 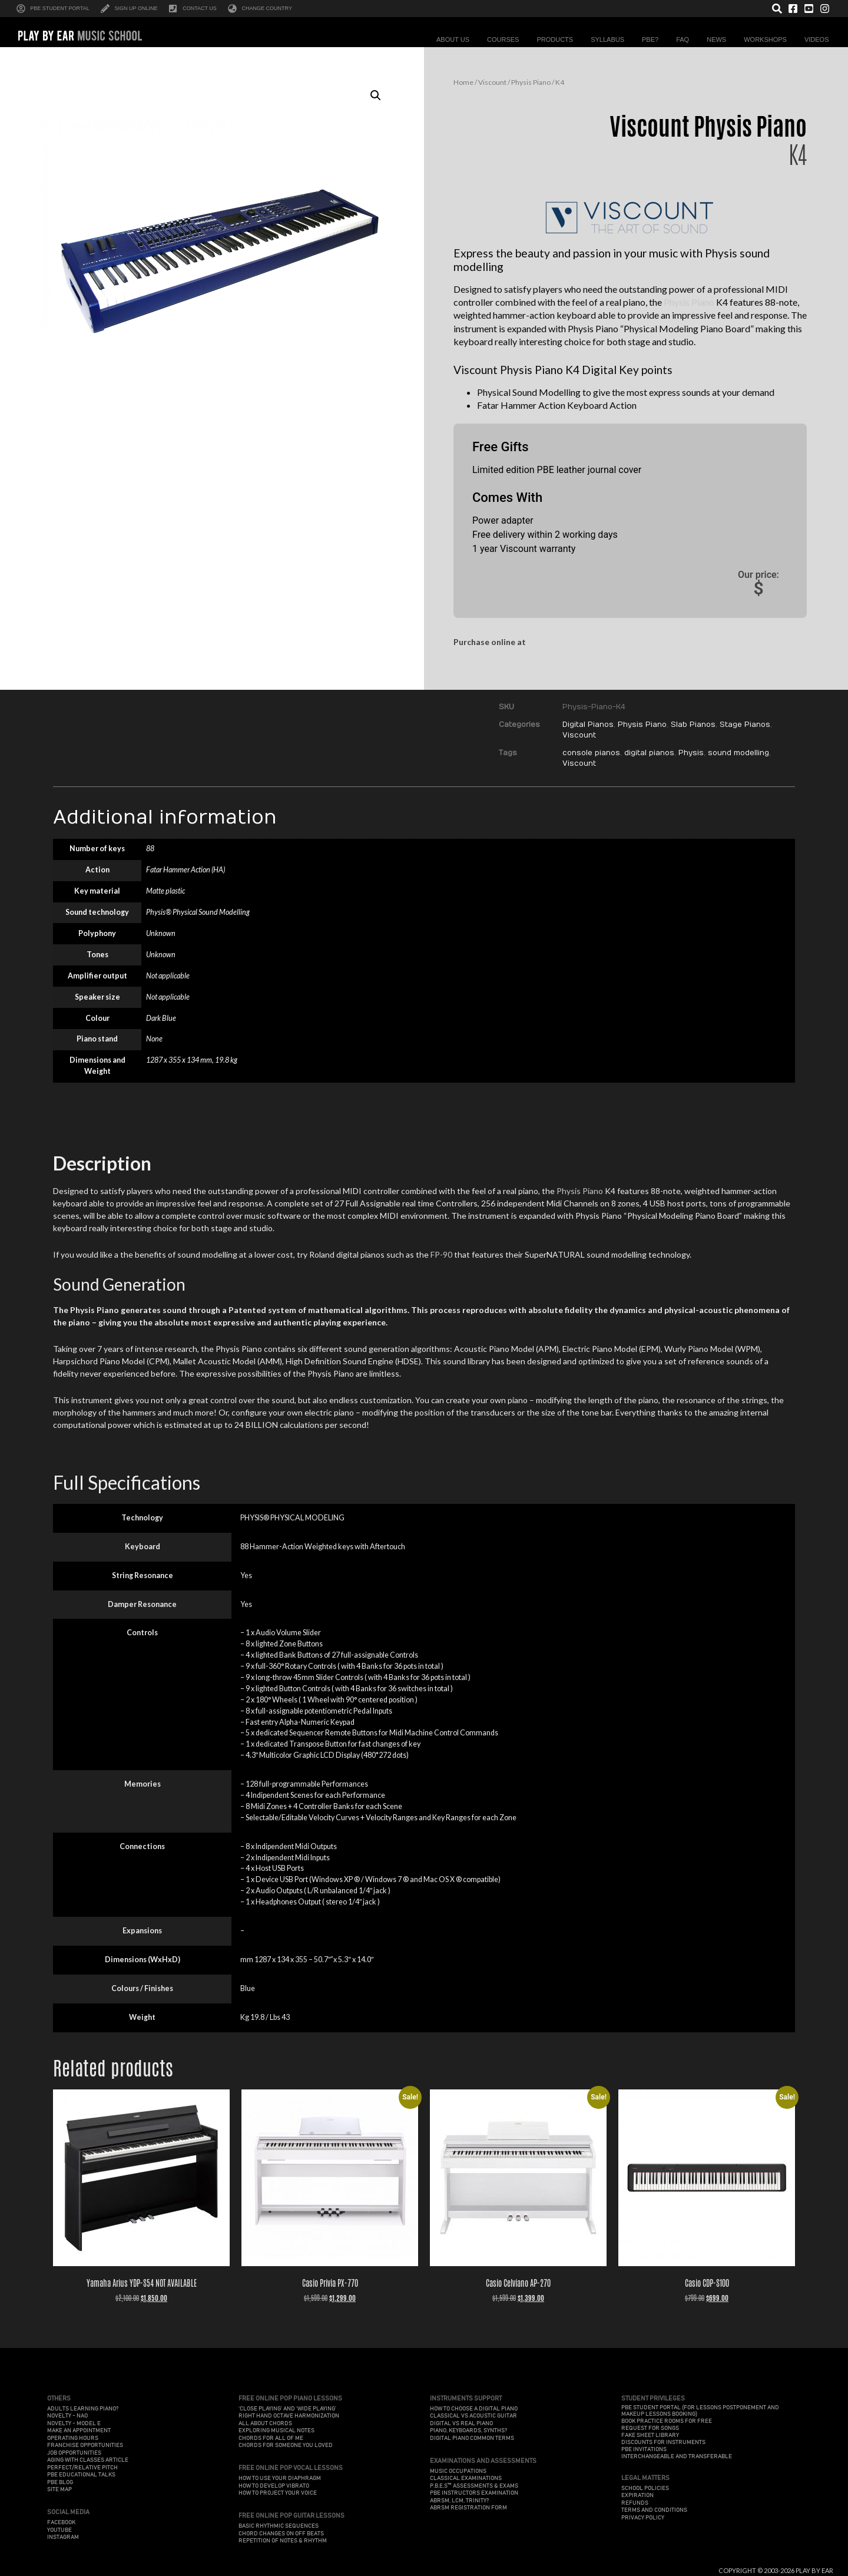 I want to click on Physis Piano, so click(x=531, y=82).